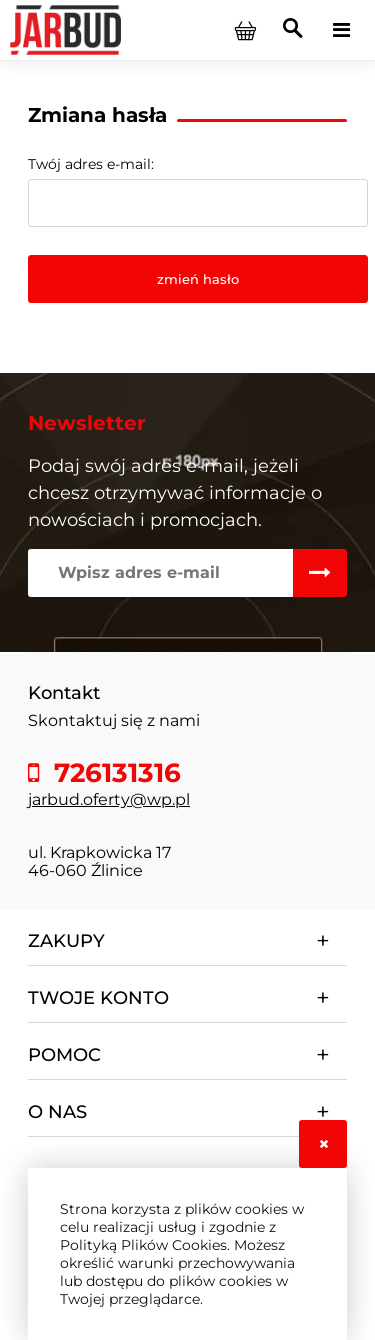  I want to click on jarbud.oferty@wp.pl, so click(109, 799).